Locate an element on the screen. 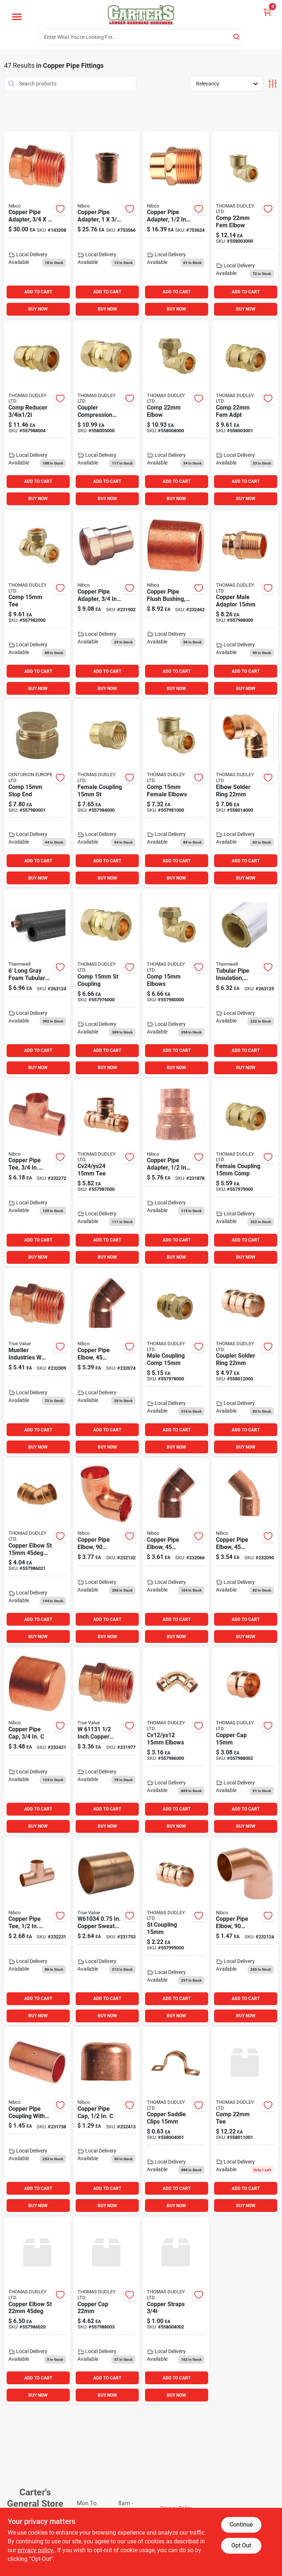  [Search] is located at coordinates (237, 36).